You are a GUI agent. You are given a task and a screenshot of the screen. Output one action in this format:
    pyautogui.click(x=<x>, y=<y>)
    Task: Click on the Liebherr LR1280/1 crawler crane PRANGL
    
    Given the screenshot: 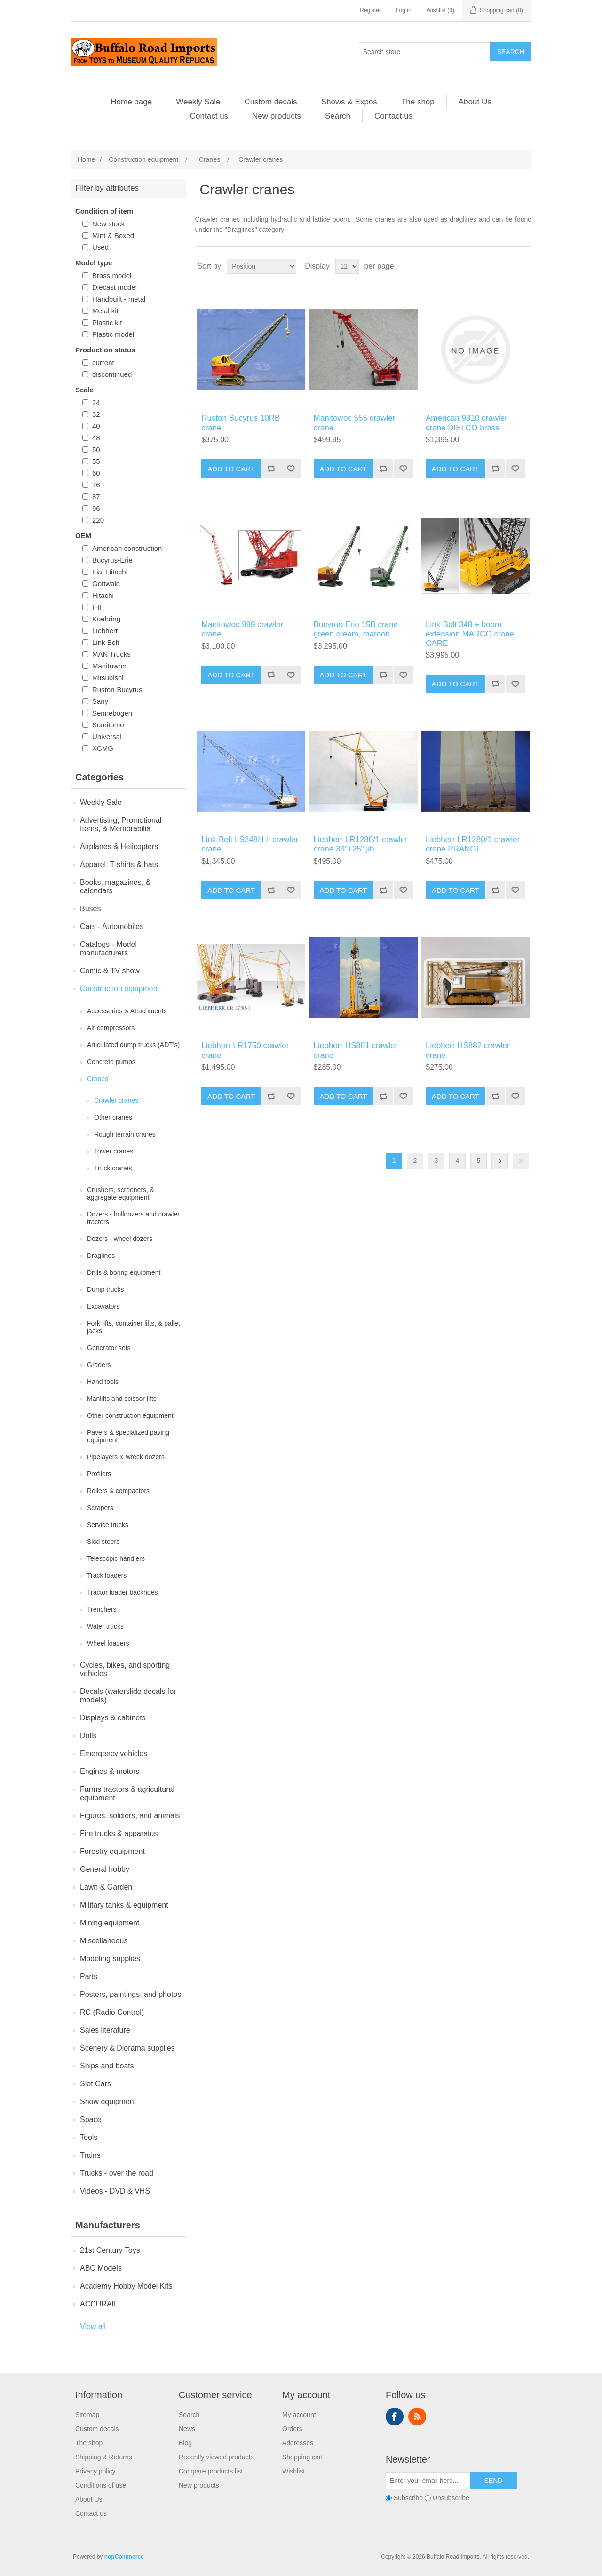 What is the action you would take?
    pyautogui.click(x=473, y=844)
    